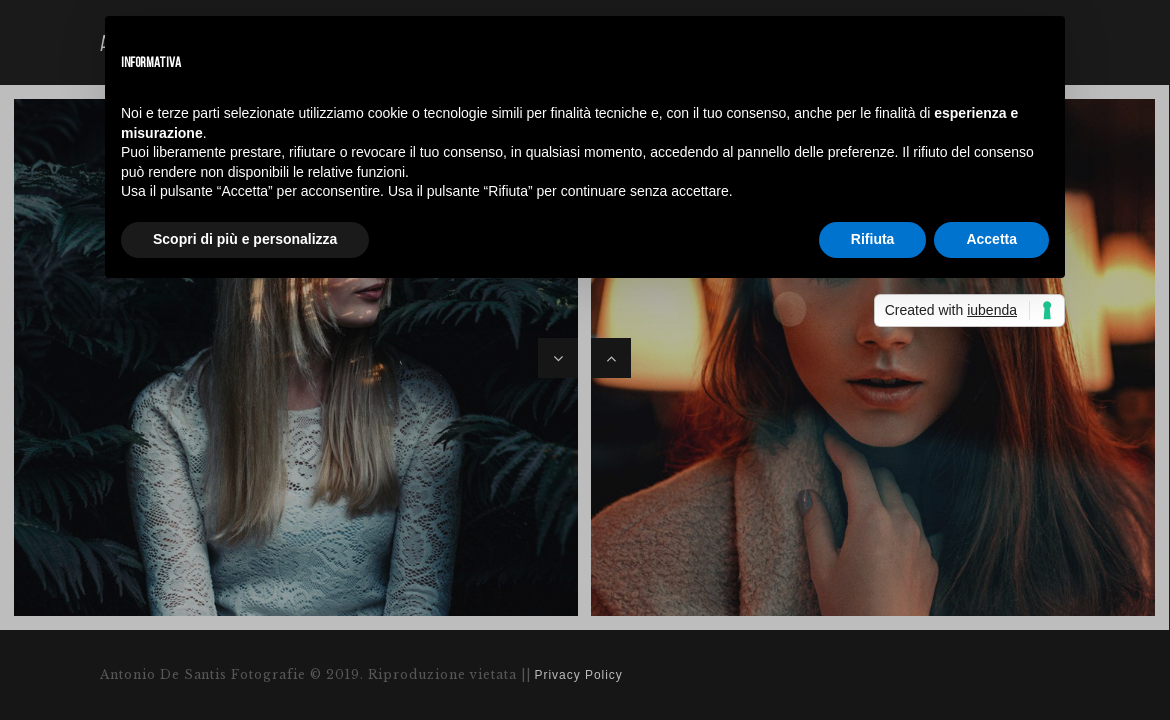 This screenshot has width=1170, height=720. Describe the element at coordinates (991, 239) in the screenshot. I see `Accetta [button]` at that location.